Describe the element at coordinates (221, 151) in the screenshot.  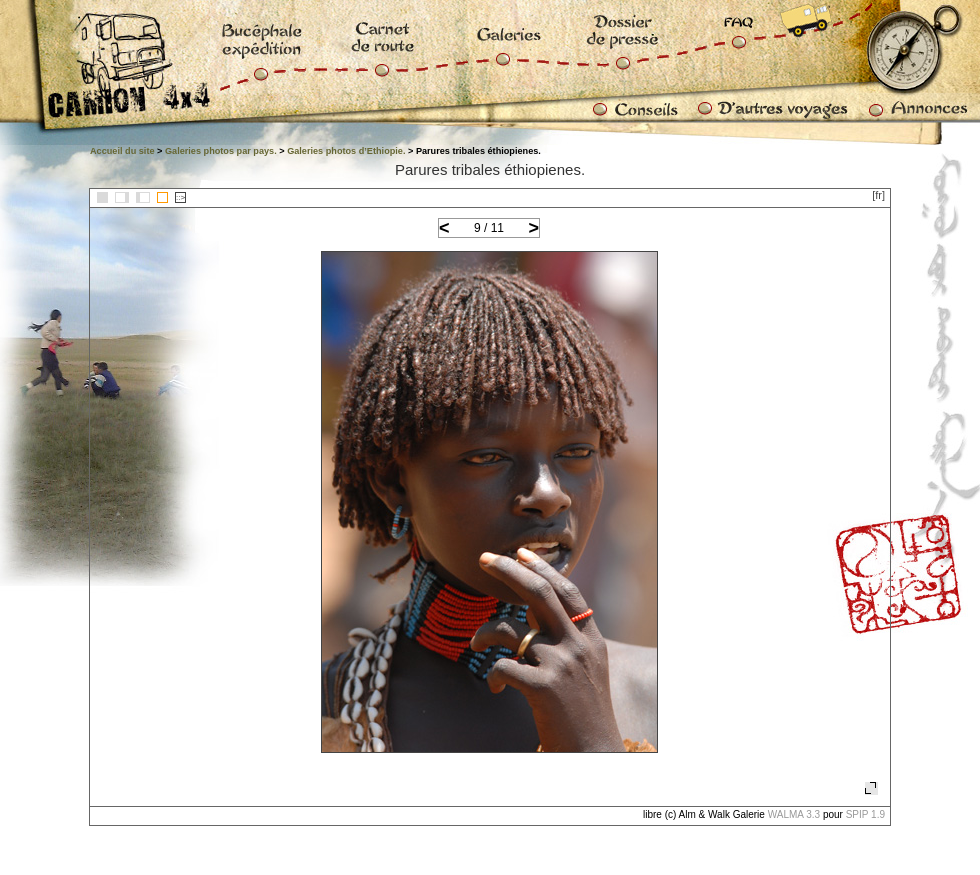
I see `Galeries photos par pays.` at that location.